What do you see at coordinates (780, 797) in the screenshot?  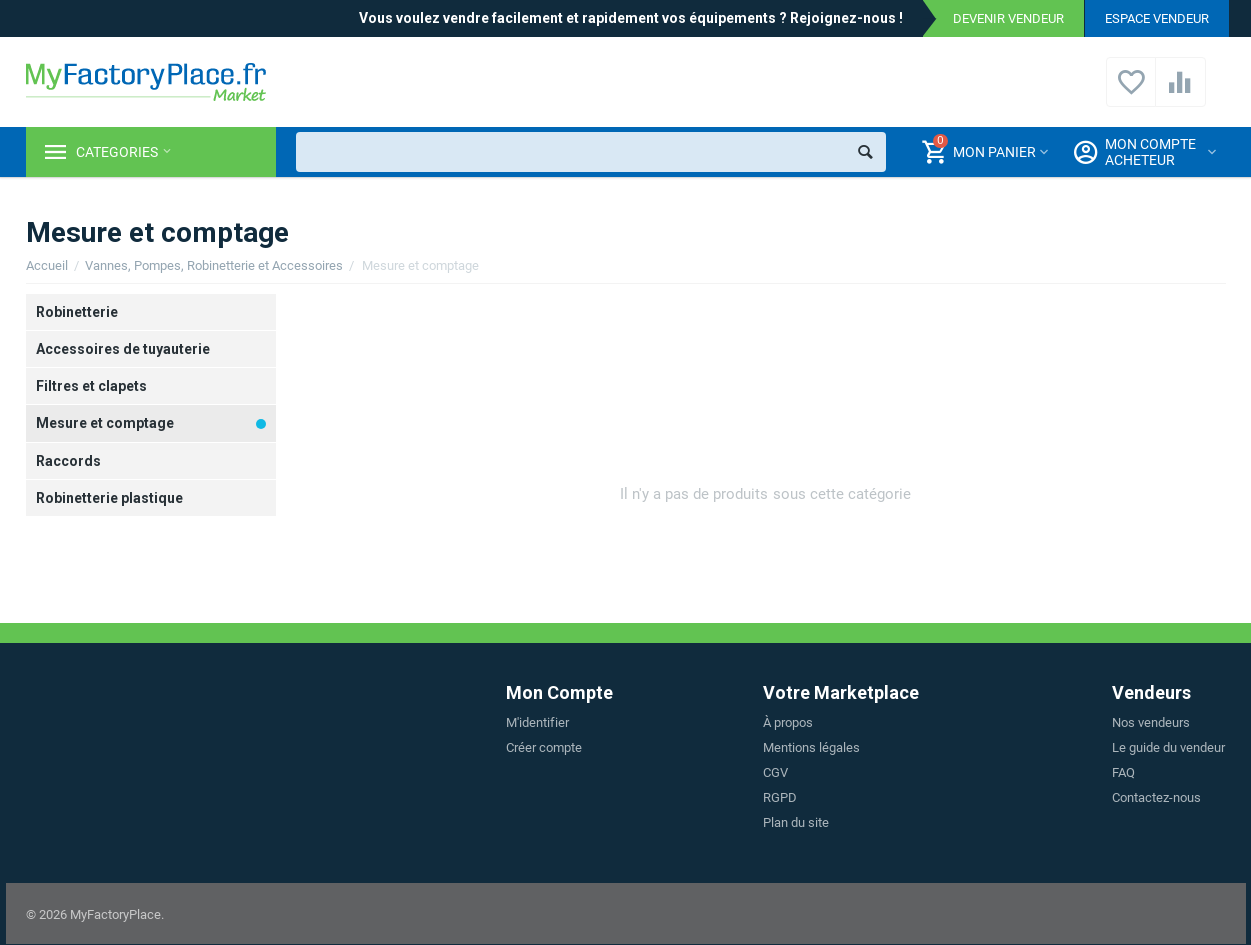 I see `RGPD` at bounding box center [780, 797].